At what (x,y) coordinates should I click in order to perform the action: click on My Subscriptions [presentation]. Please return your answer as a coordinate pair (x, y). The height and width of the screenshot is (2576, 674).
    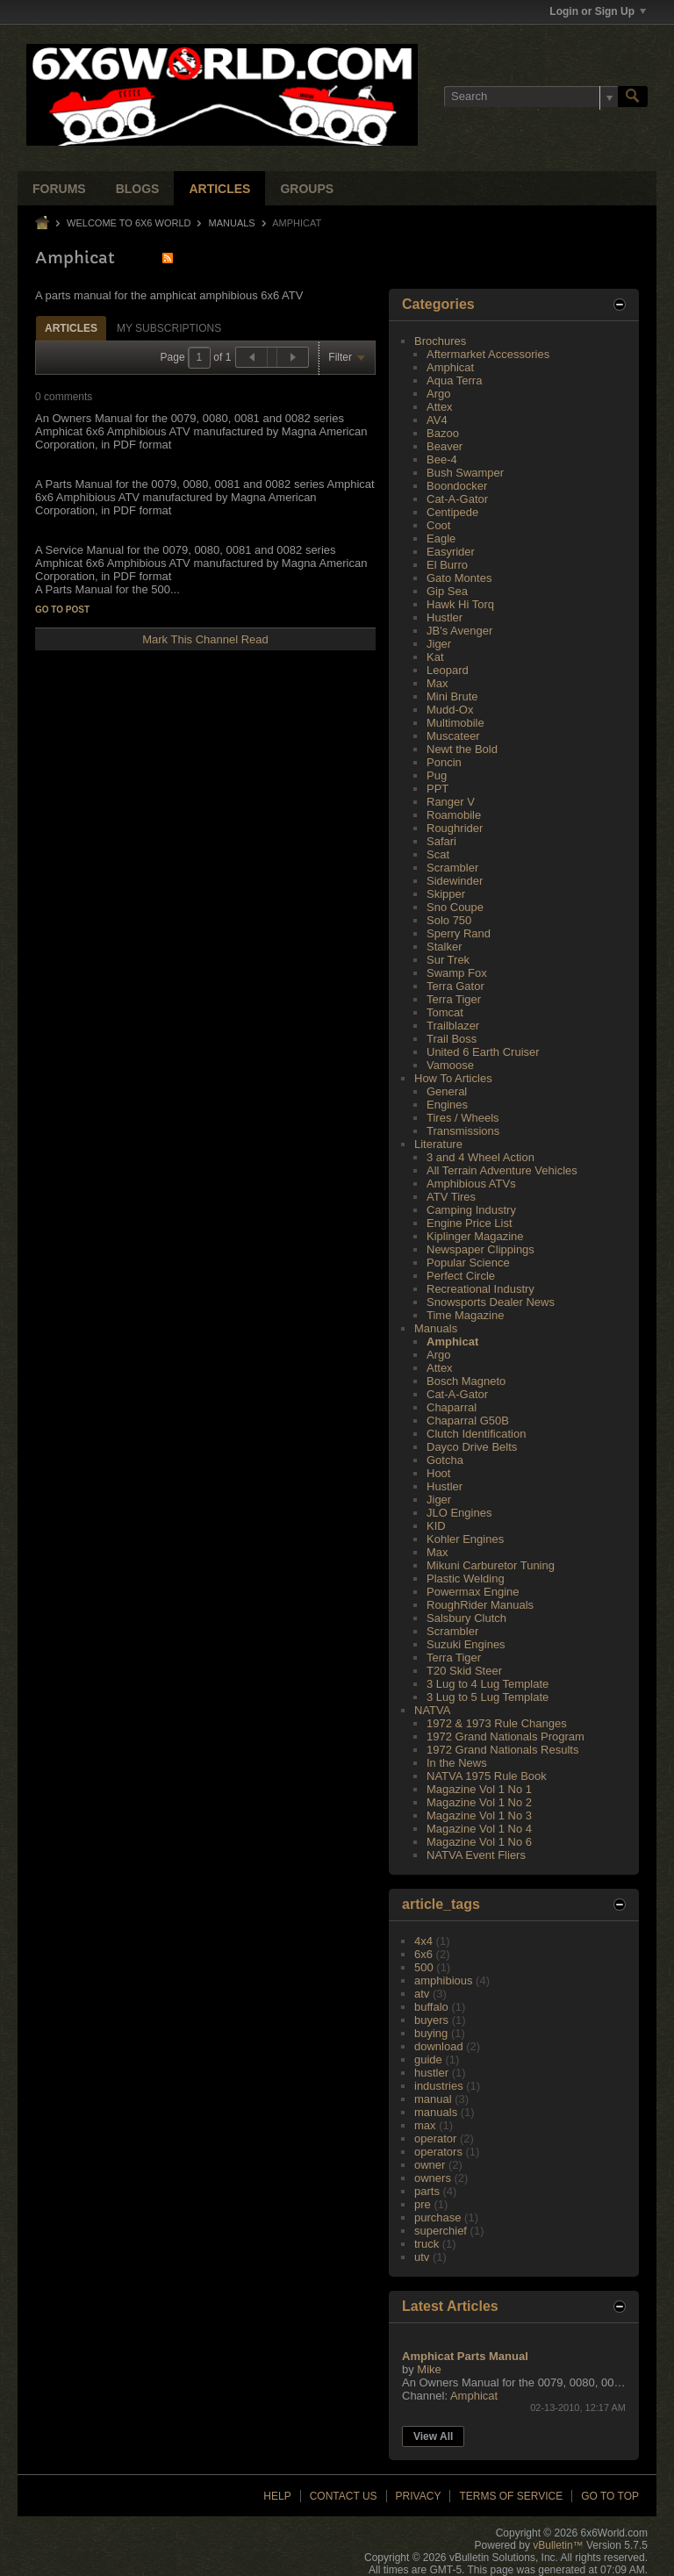
    Looking at the image, I should click on (169, 328).